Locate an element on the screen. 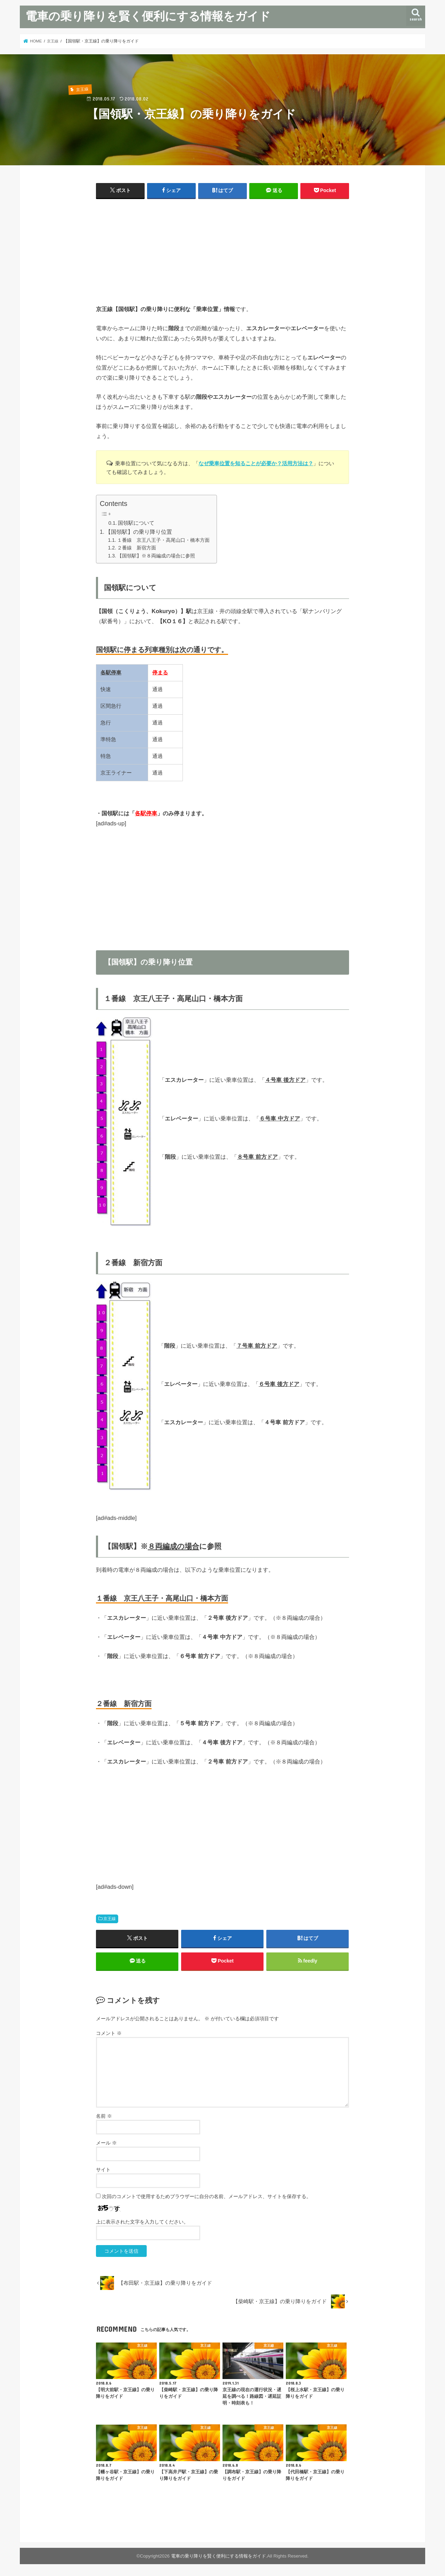  【国領駅】※８両編成の場合に参照 is located at coordinates (156, 555).